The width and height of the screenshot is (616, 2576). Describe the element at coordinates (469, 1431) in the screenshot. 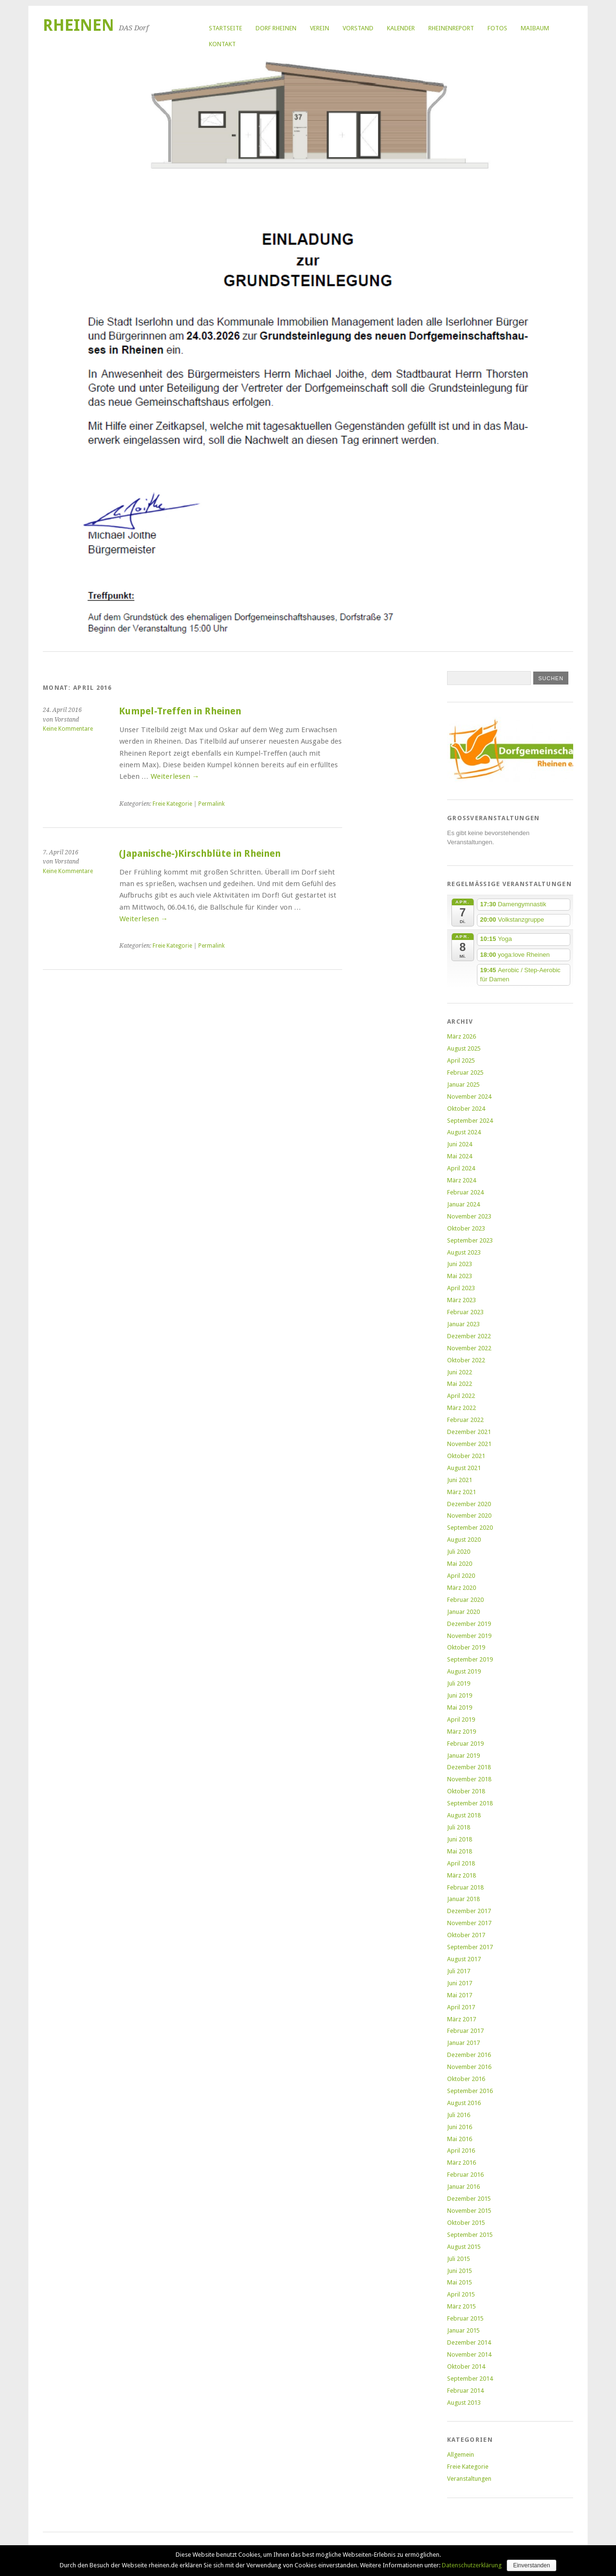

I see `Dezember 2021` at that location.